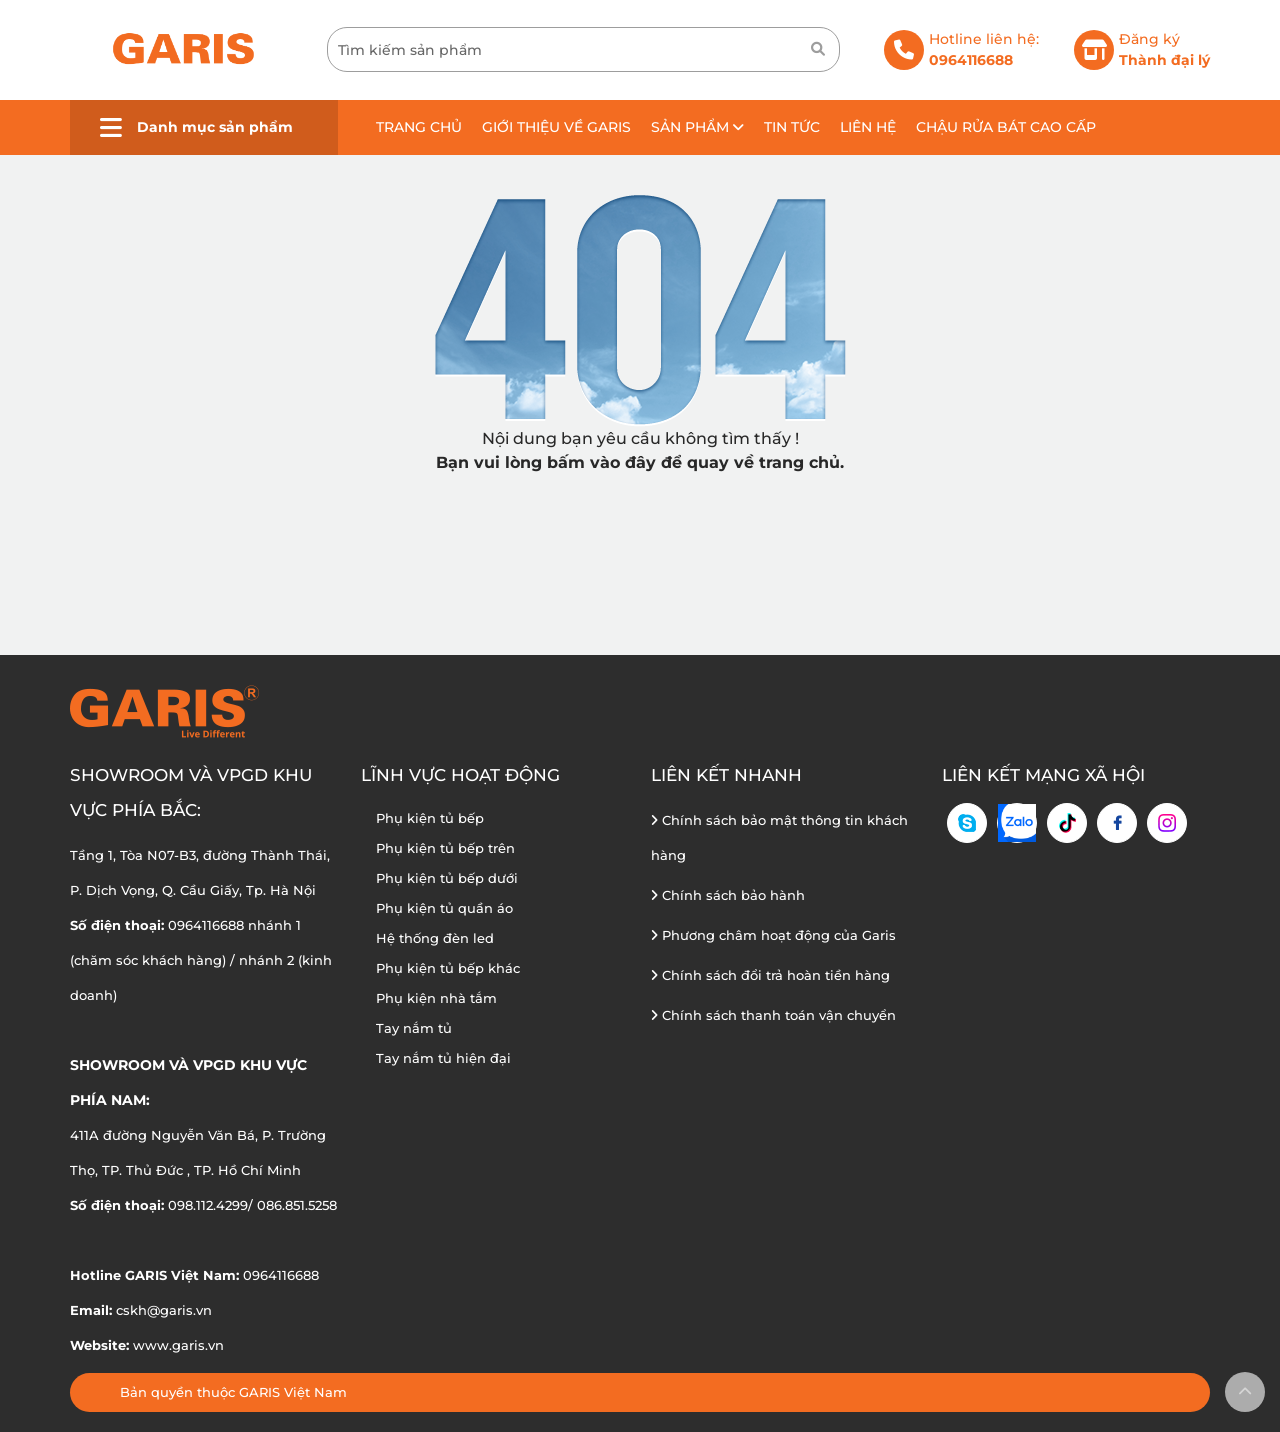 The height and width of the screenshot is (1432, 1280). I want to click on Phương châm hoạt động của Garis, so click(773, 935).